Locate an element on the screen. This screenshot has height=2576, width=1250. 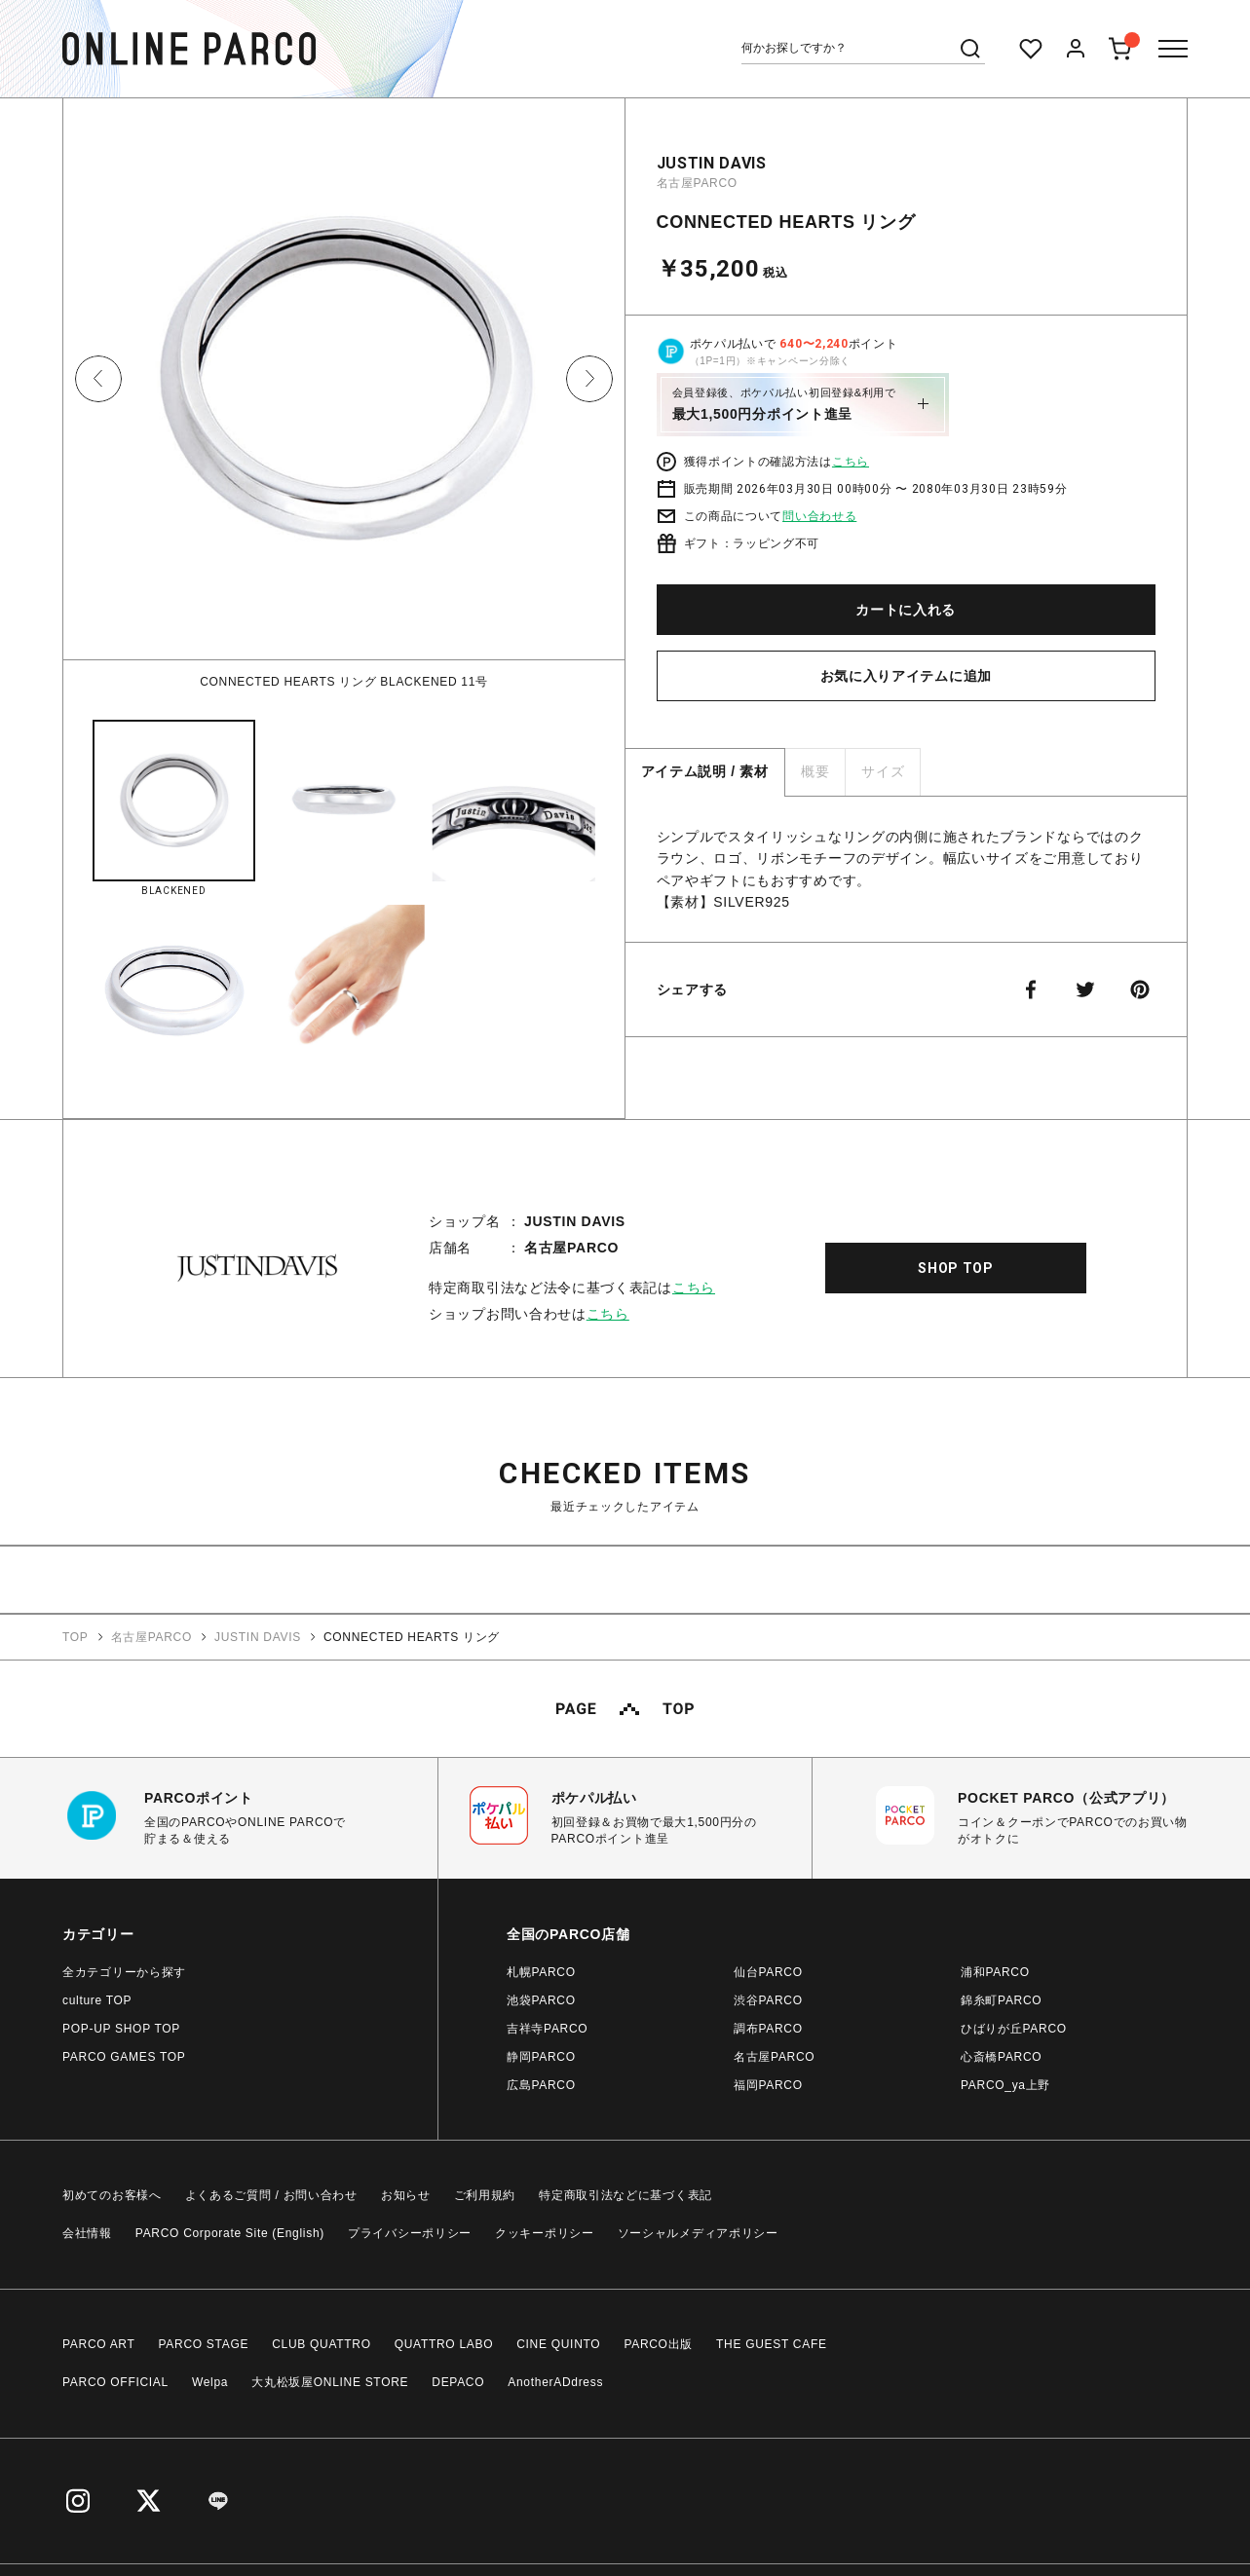
お知らせ is located at coordinates (406, 2195).